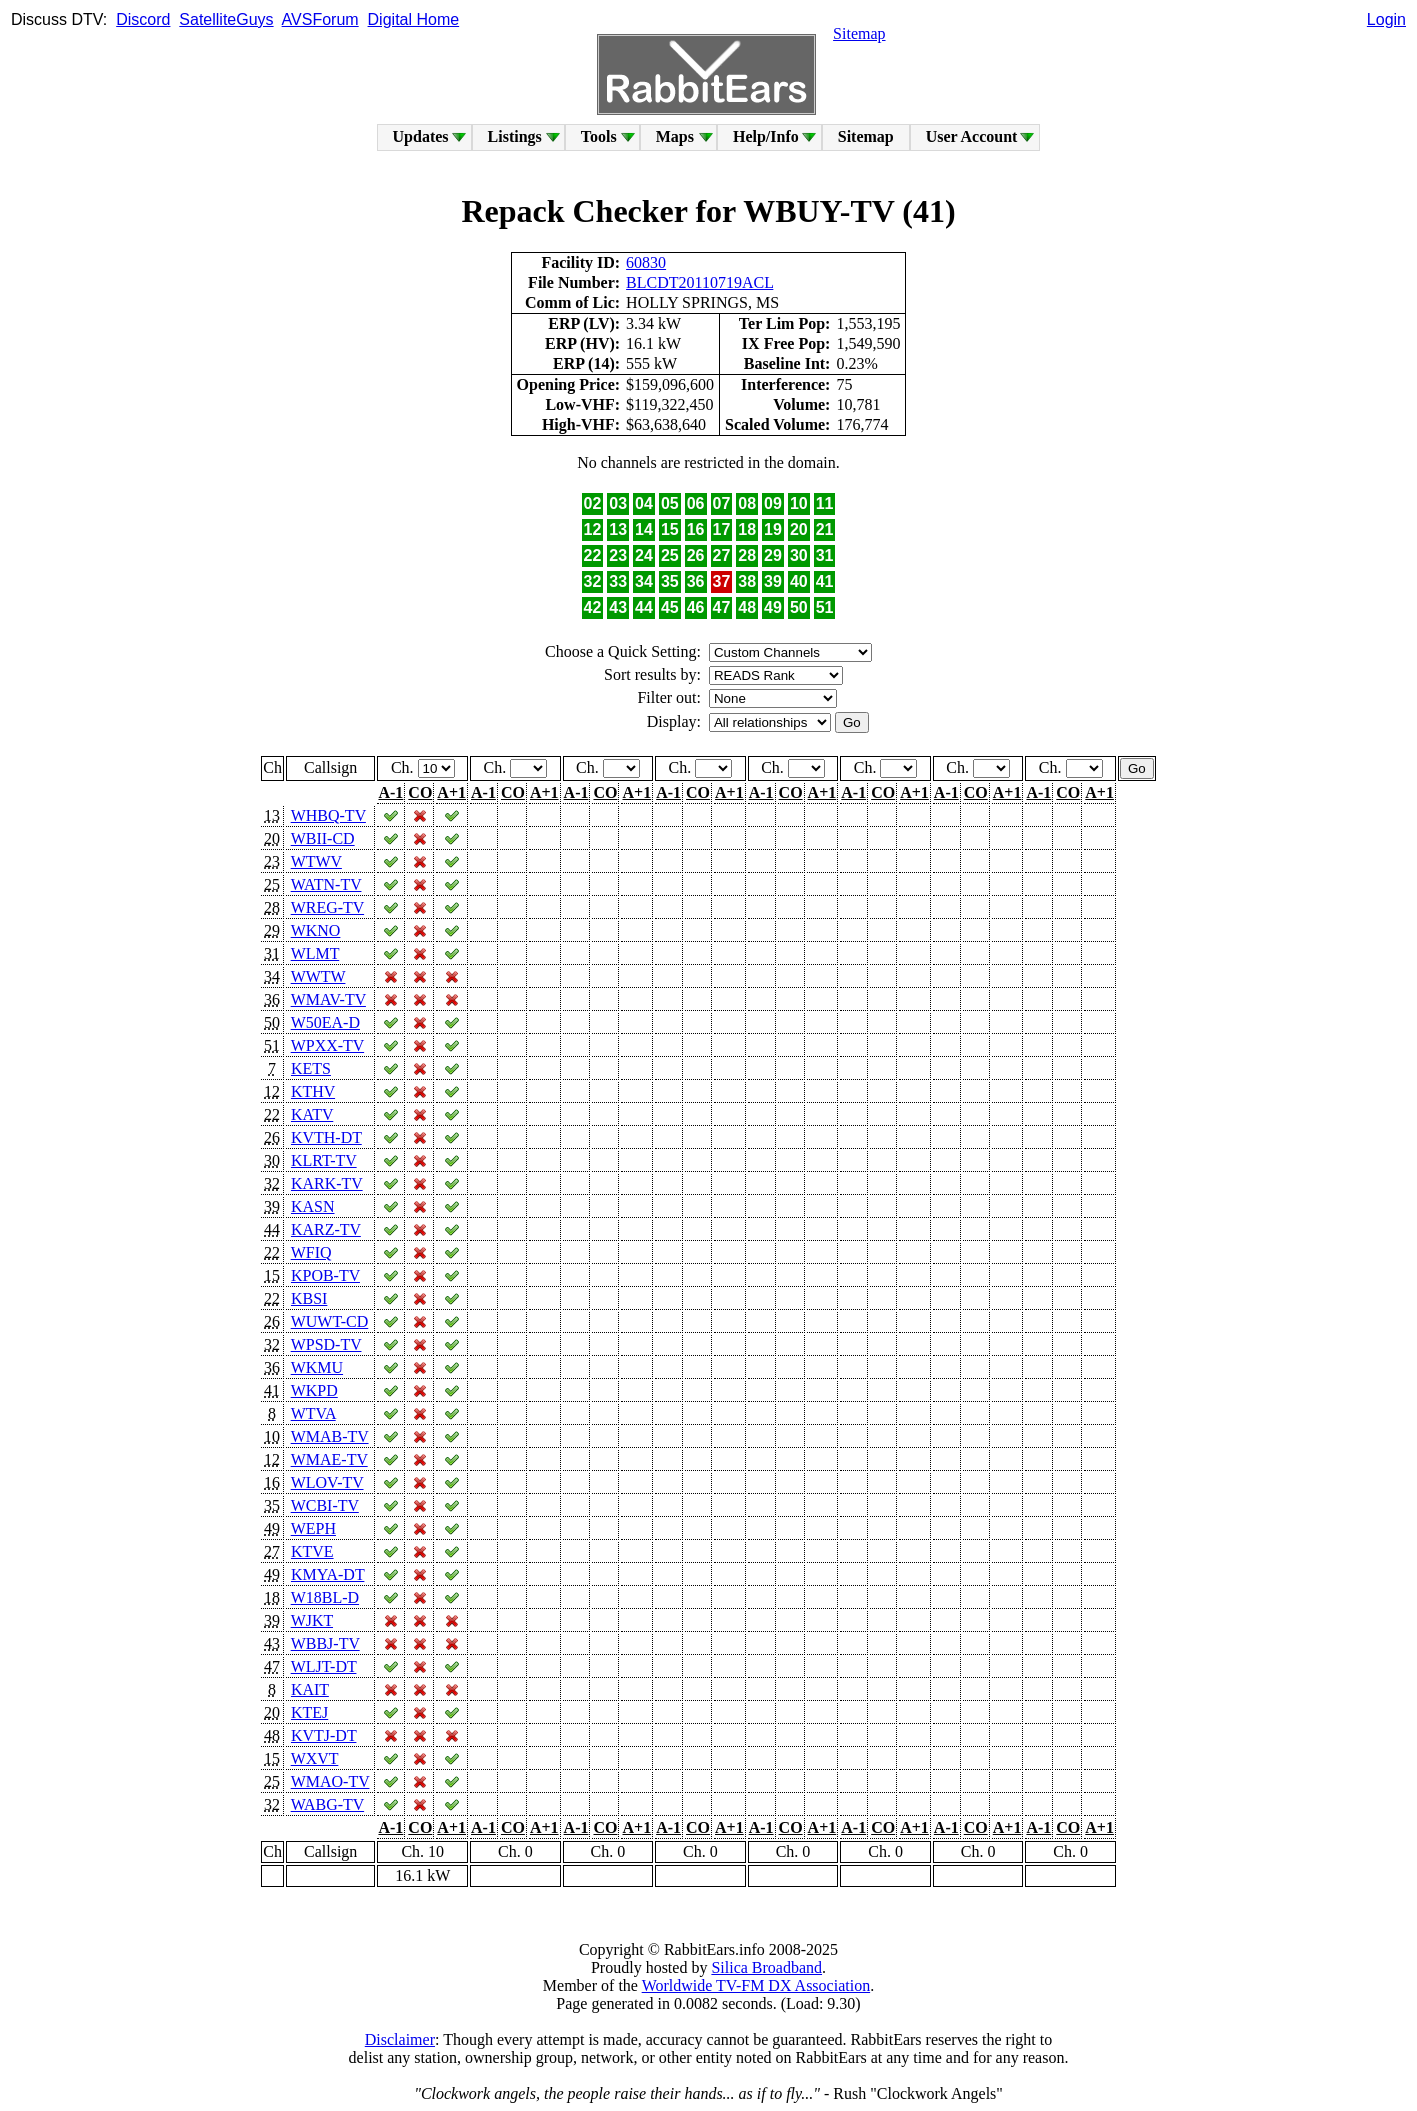 The image size is (1417, 2111). I want to click on WCBI-TV, so click(325, 1505).